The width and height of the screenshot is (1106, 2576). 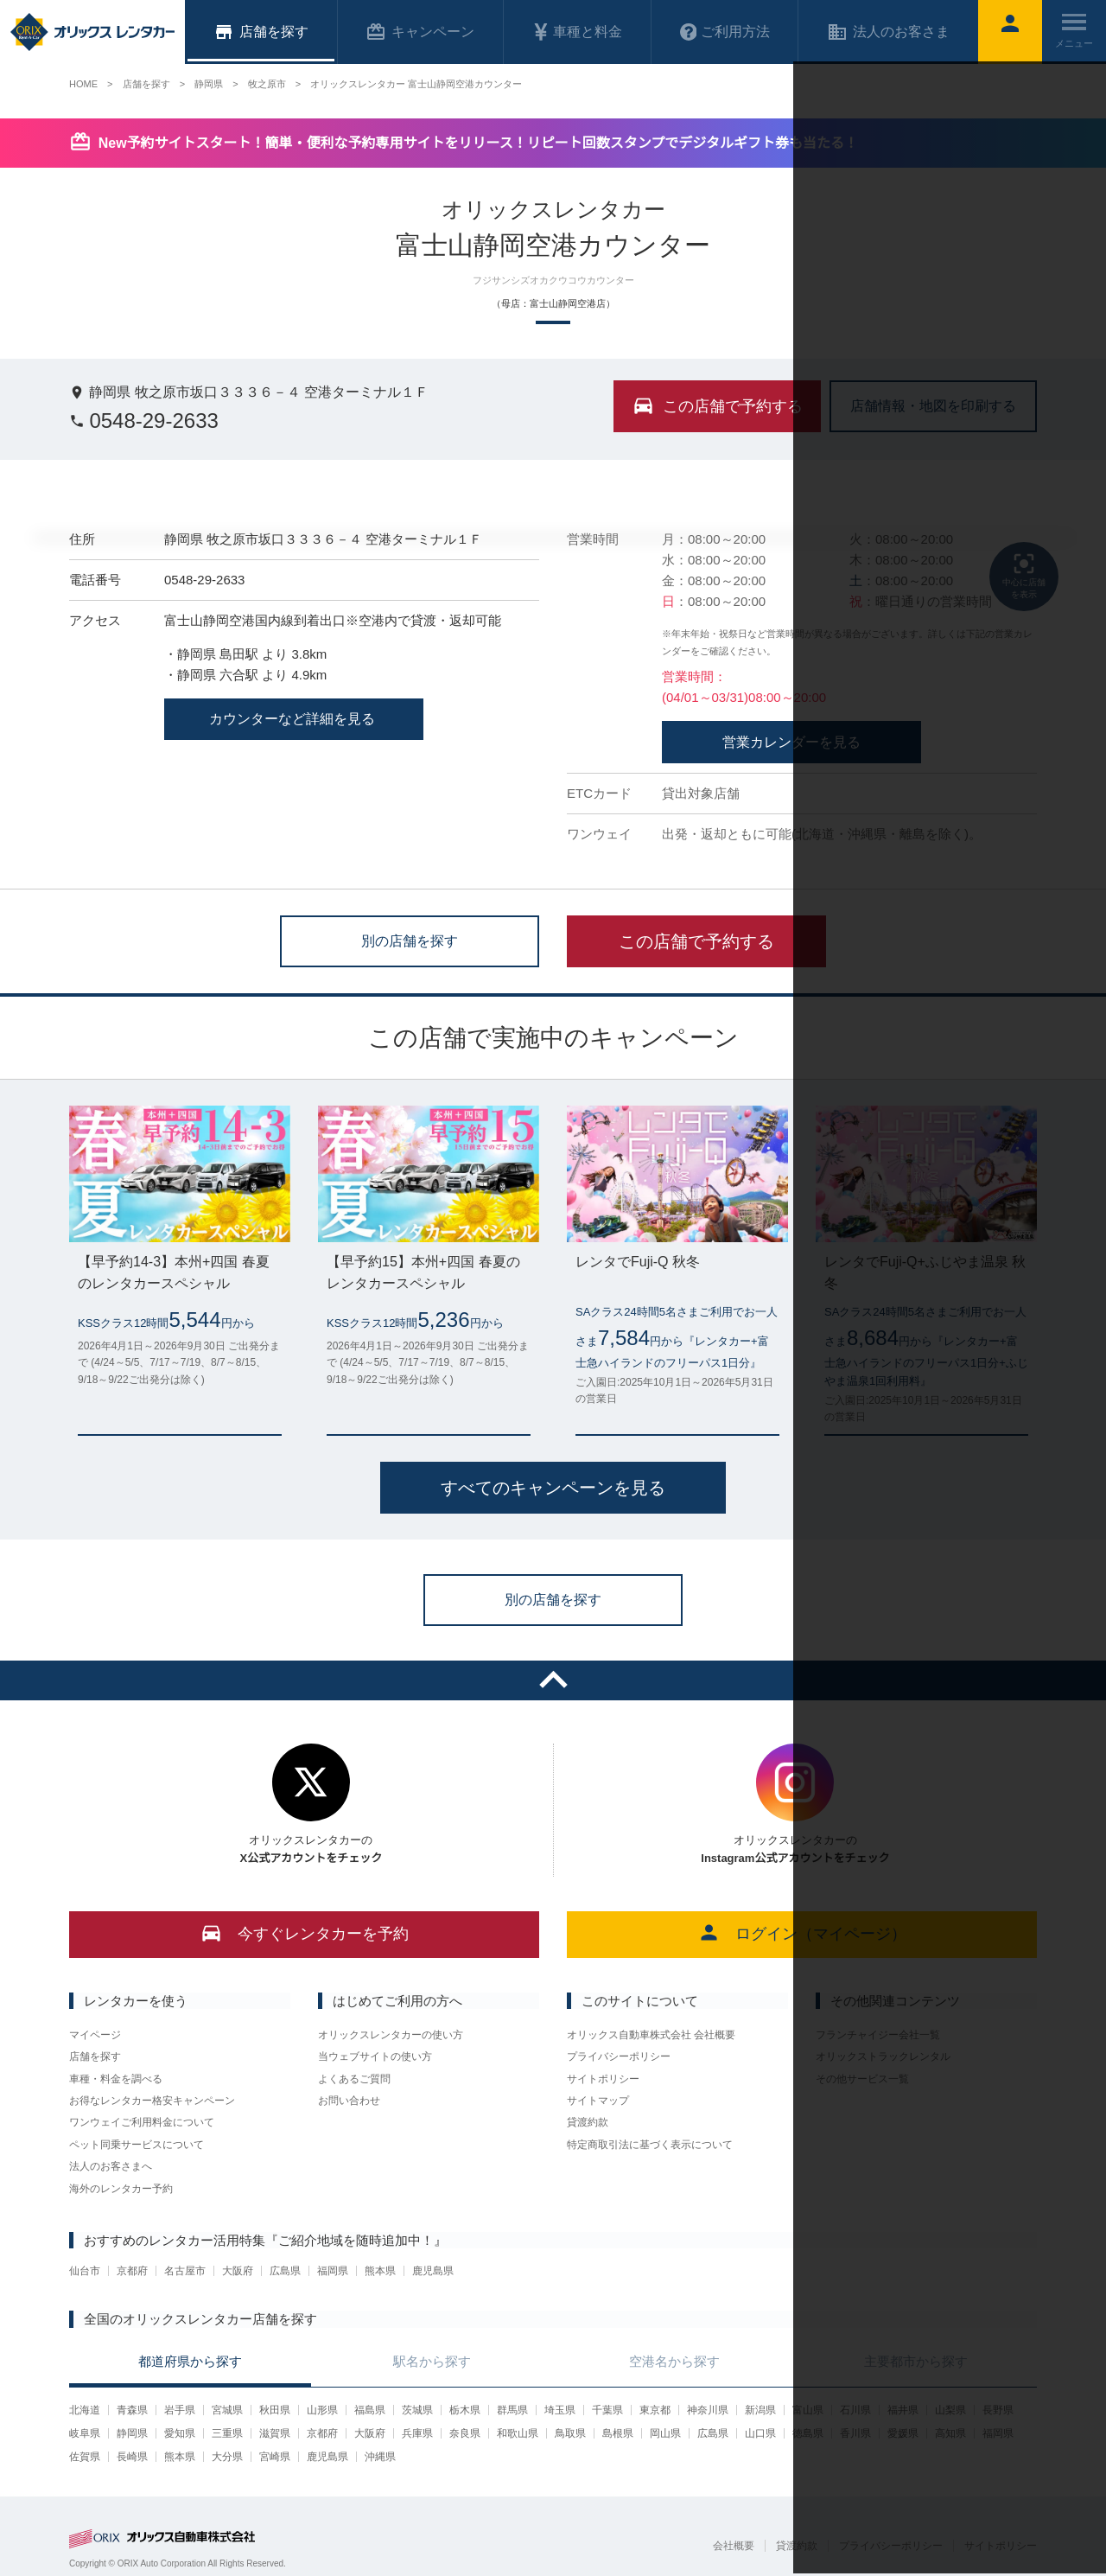 What do you see at coordinates (274, 2457) in the screenshot?
I see `宮崎県` at bounding box center [274, 2457].